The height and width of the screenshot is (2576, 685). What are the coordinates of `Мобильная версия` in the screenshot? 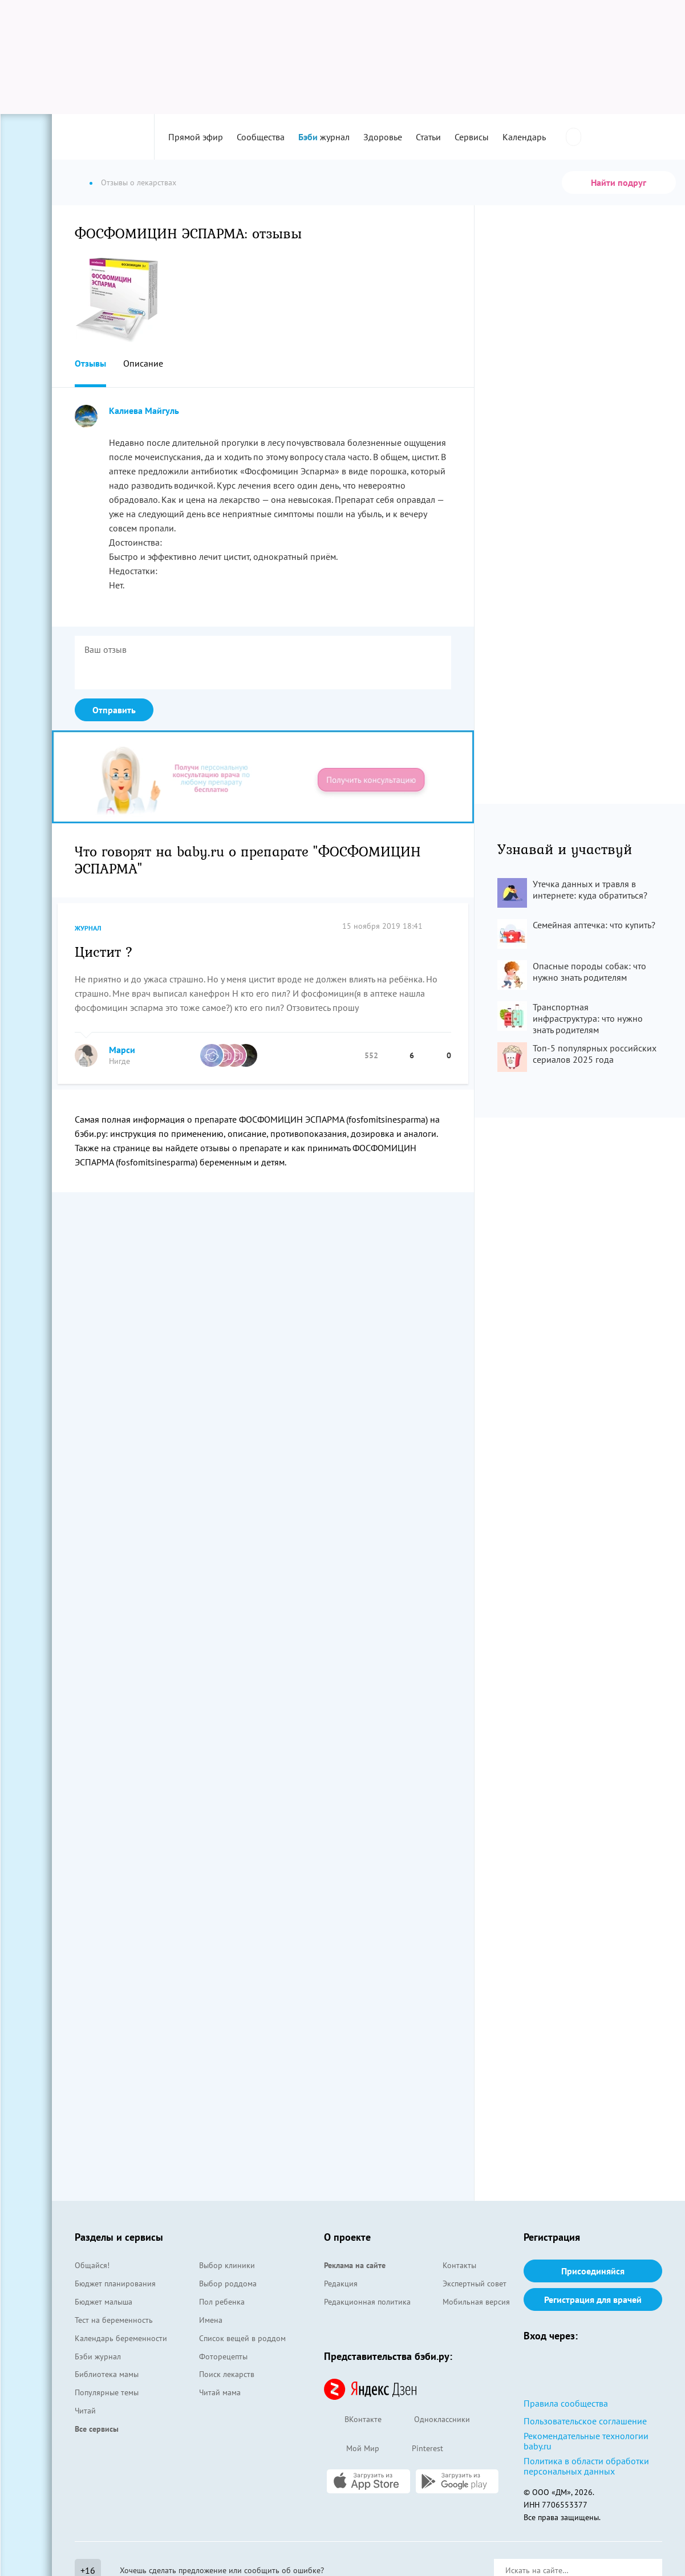 It's located at (476, 2302).